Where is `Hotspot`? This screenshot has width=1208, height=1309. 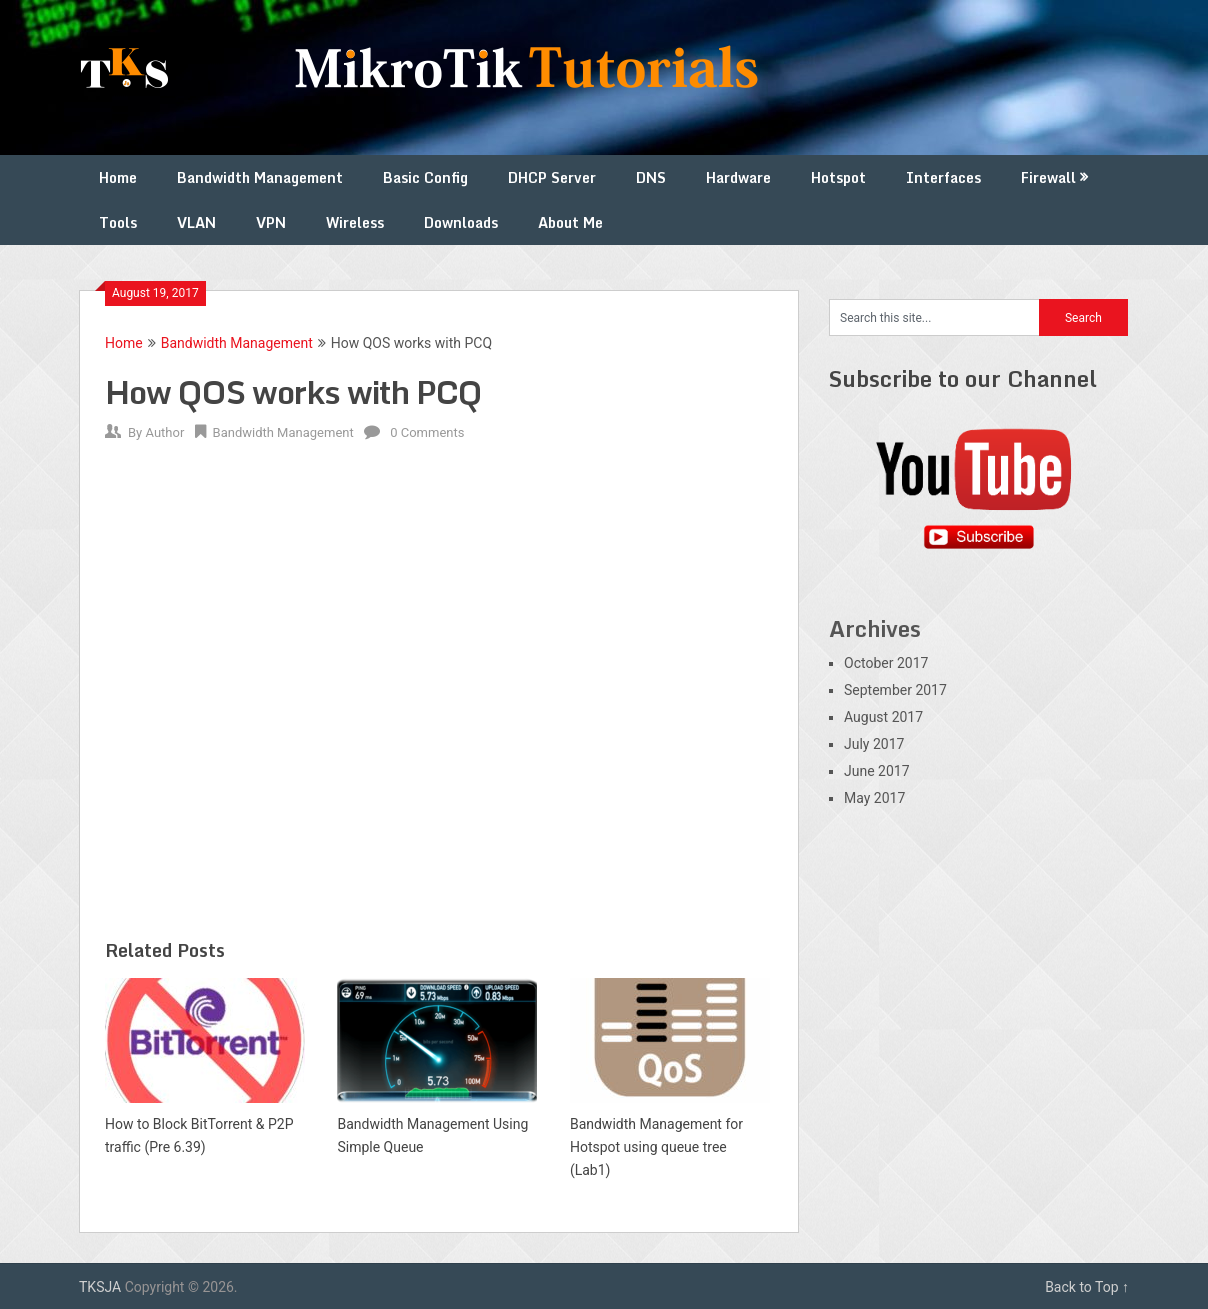
Hotspot is located at coordinates (838, 177).